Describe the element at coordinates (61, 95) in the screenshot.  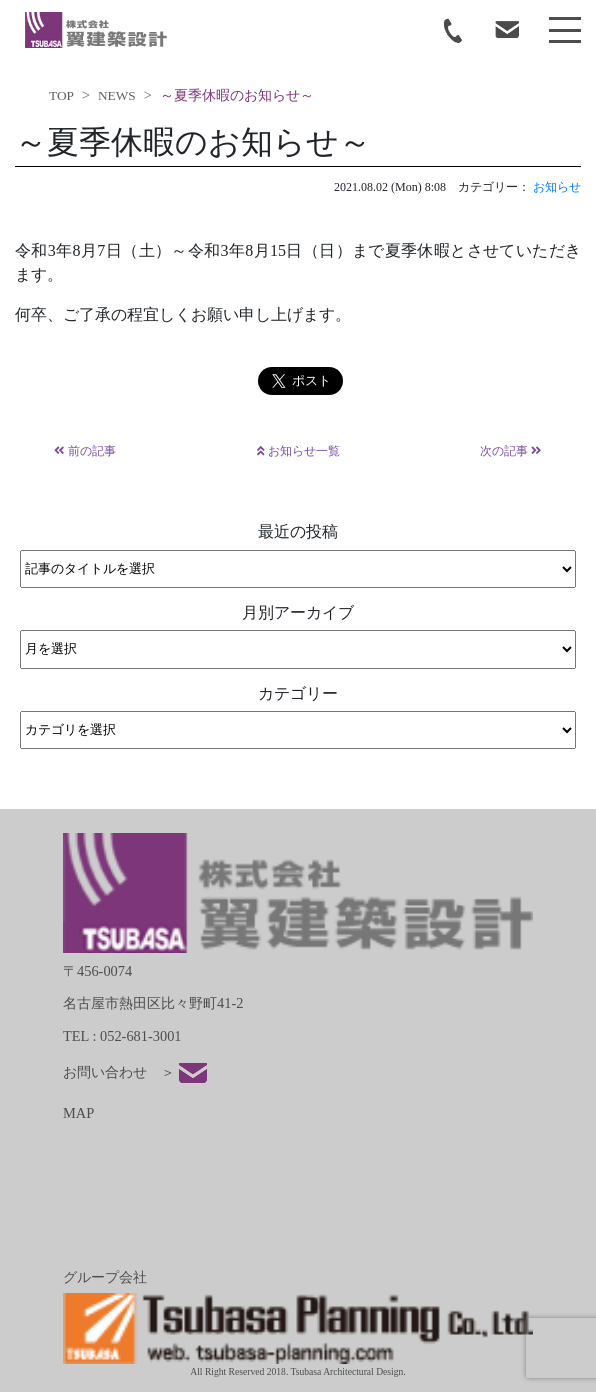
I see `TOP` at that location.